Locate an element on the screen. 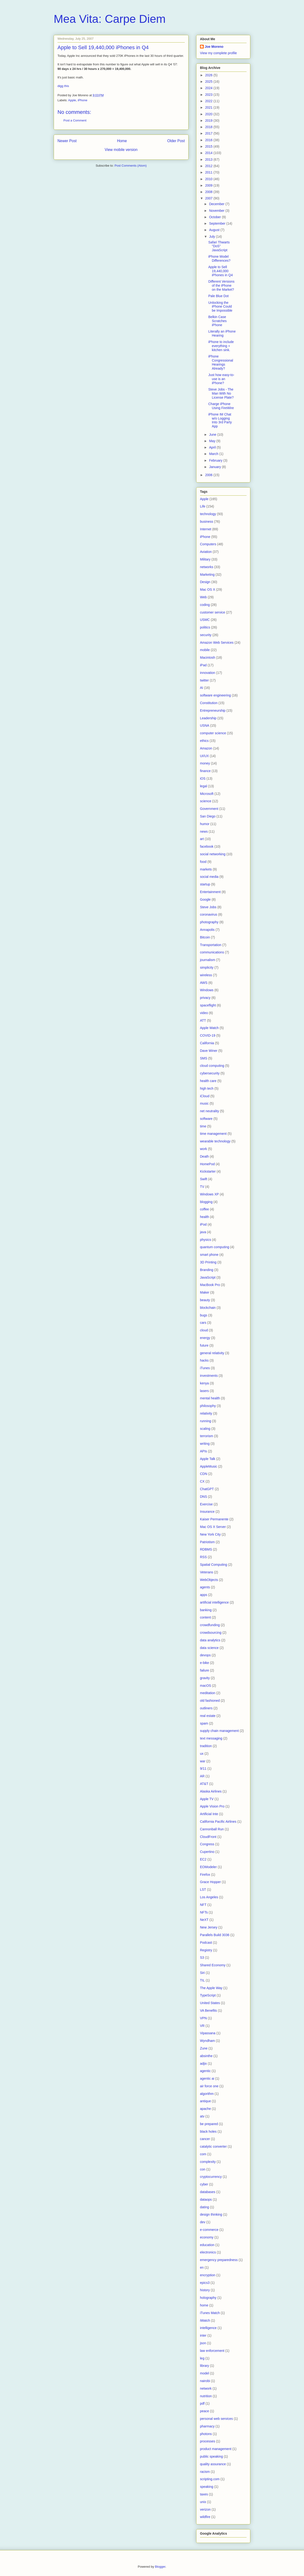  physics is located at coordinates (205, 1240).